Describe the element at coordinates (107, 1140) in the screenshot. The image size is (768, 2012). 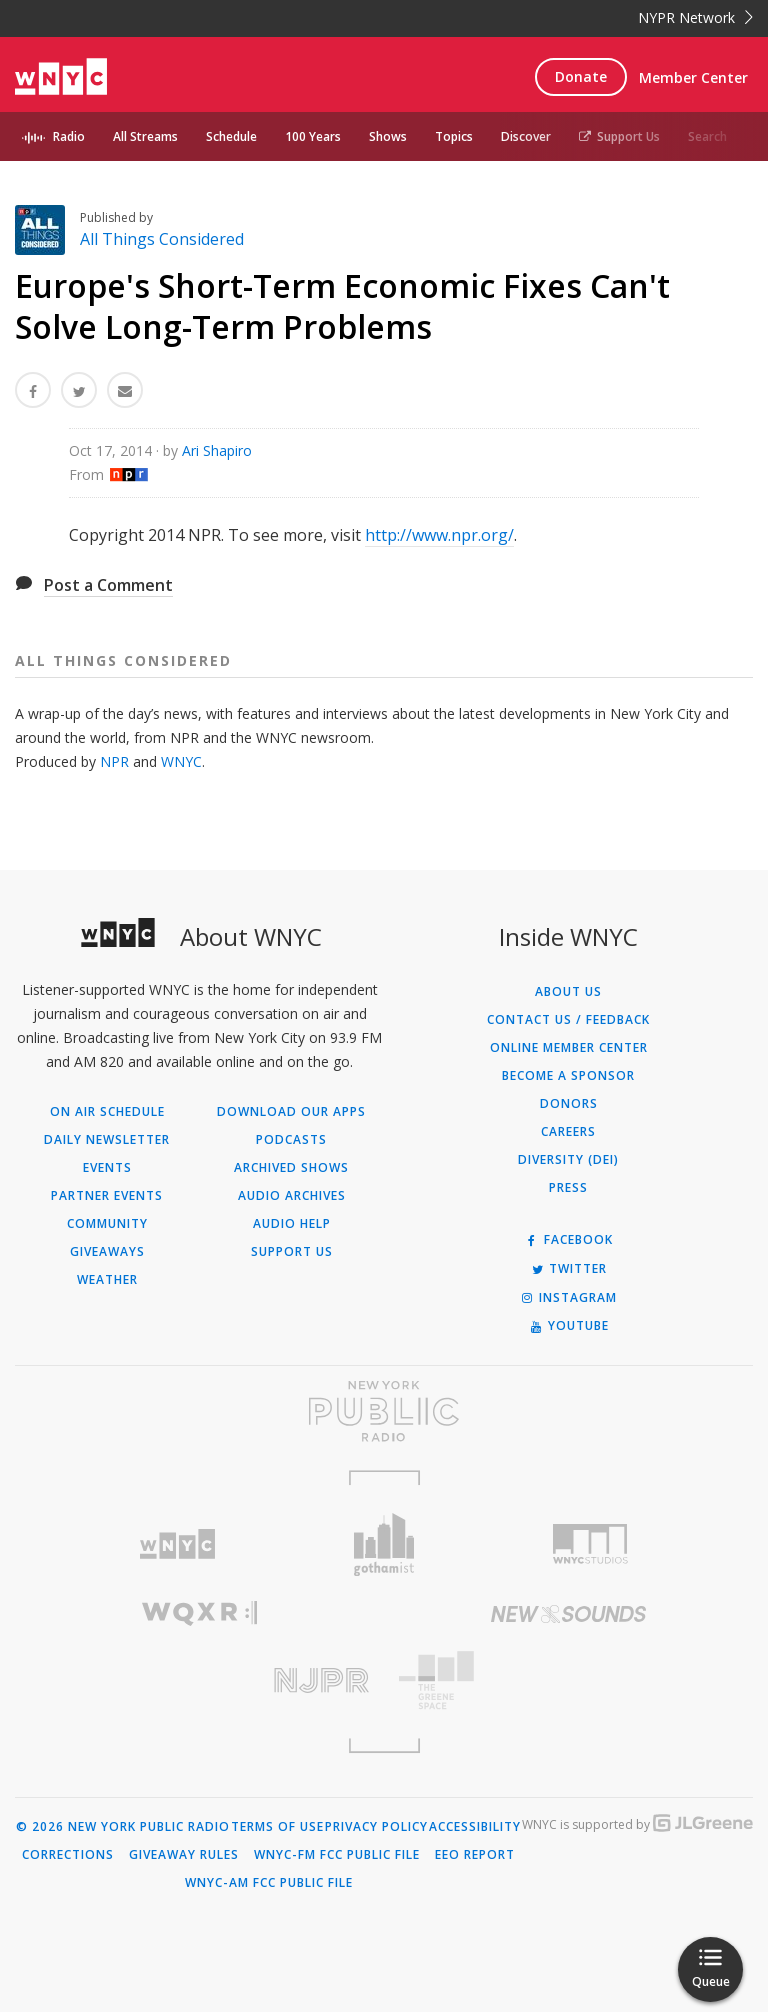
I see `Daily Newsletter` at that location.